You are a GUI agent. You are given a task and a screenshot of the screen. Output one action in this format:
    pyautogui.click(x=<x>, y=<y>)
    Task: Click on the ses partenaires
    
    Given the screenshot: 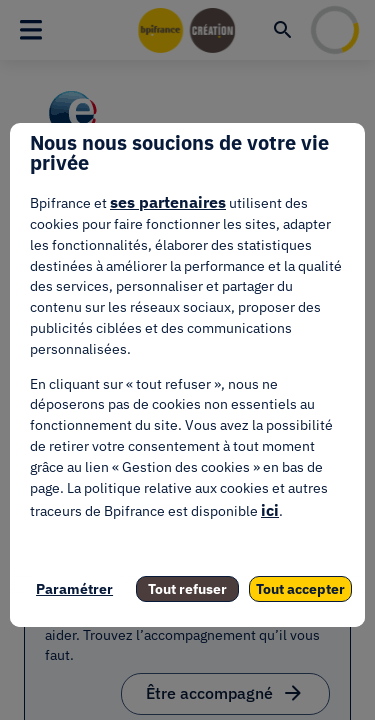 What is the action you would take?
    pyautogui.click(x=168, y=202)
    